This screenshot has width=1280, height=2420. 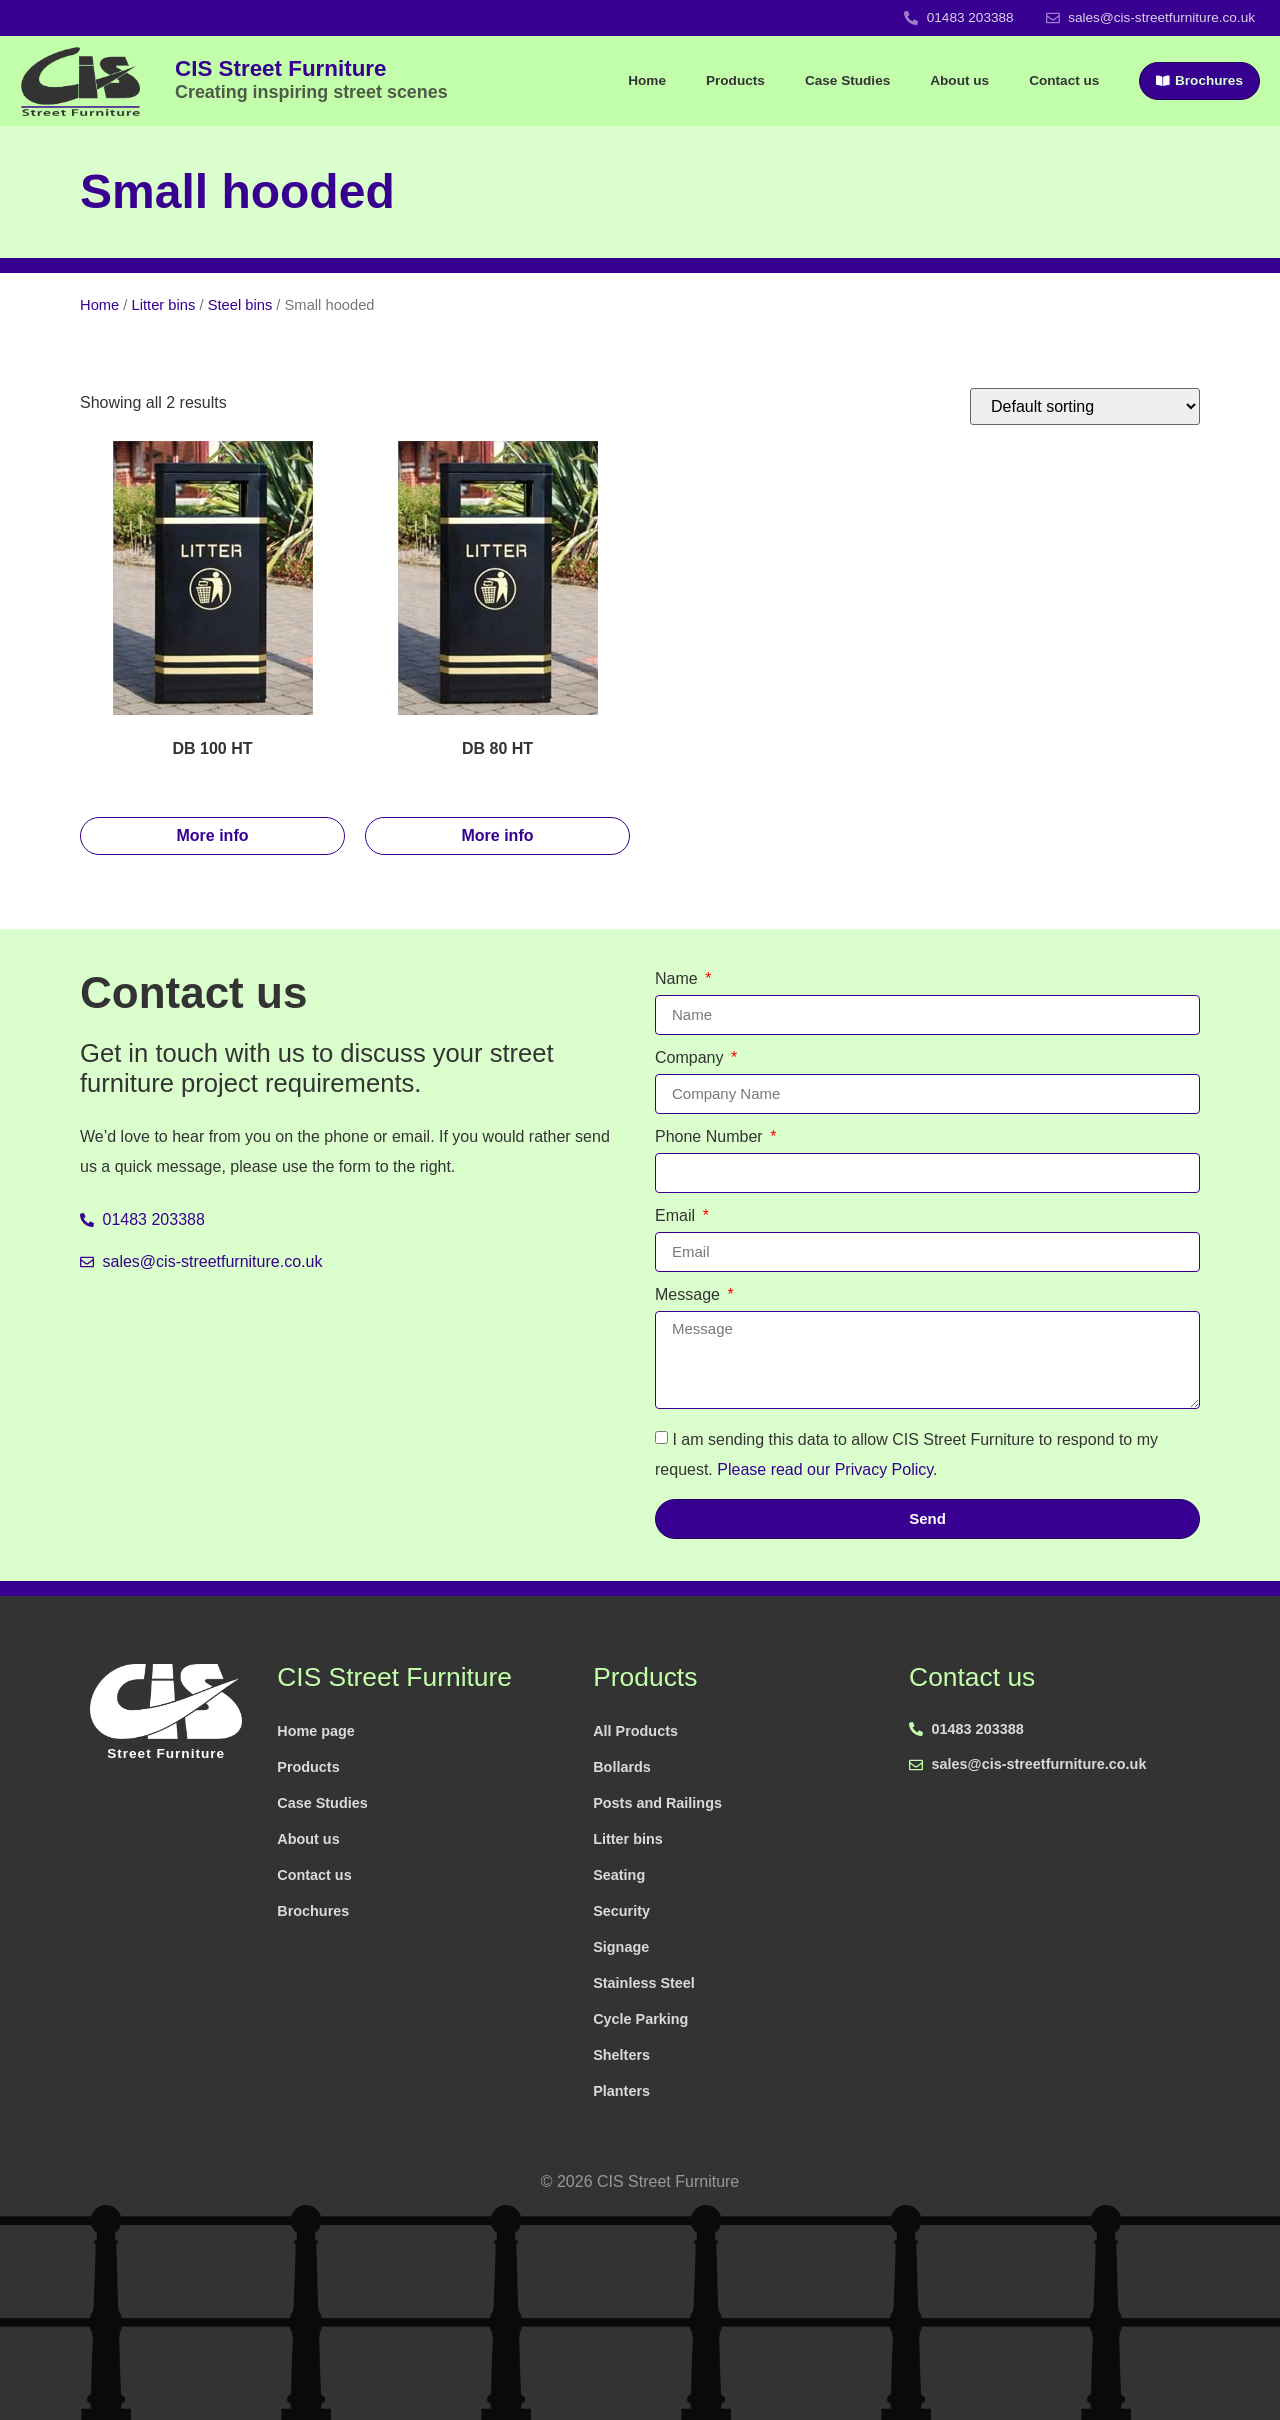 What do you see at coordinates (640, 2019) in the screenshot?
I see `Cycle Parking` at bounding box center [640, 2019].